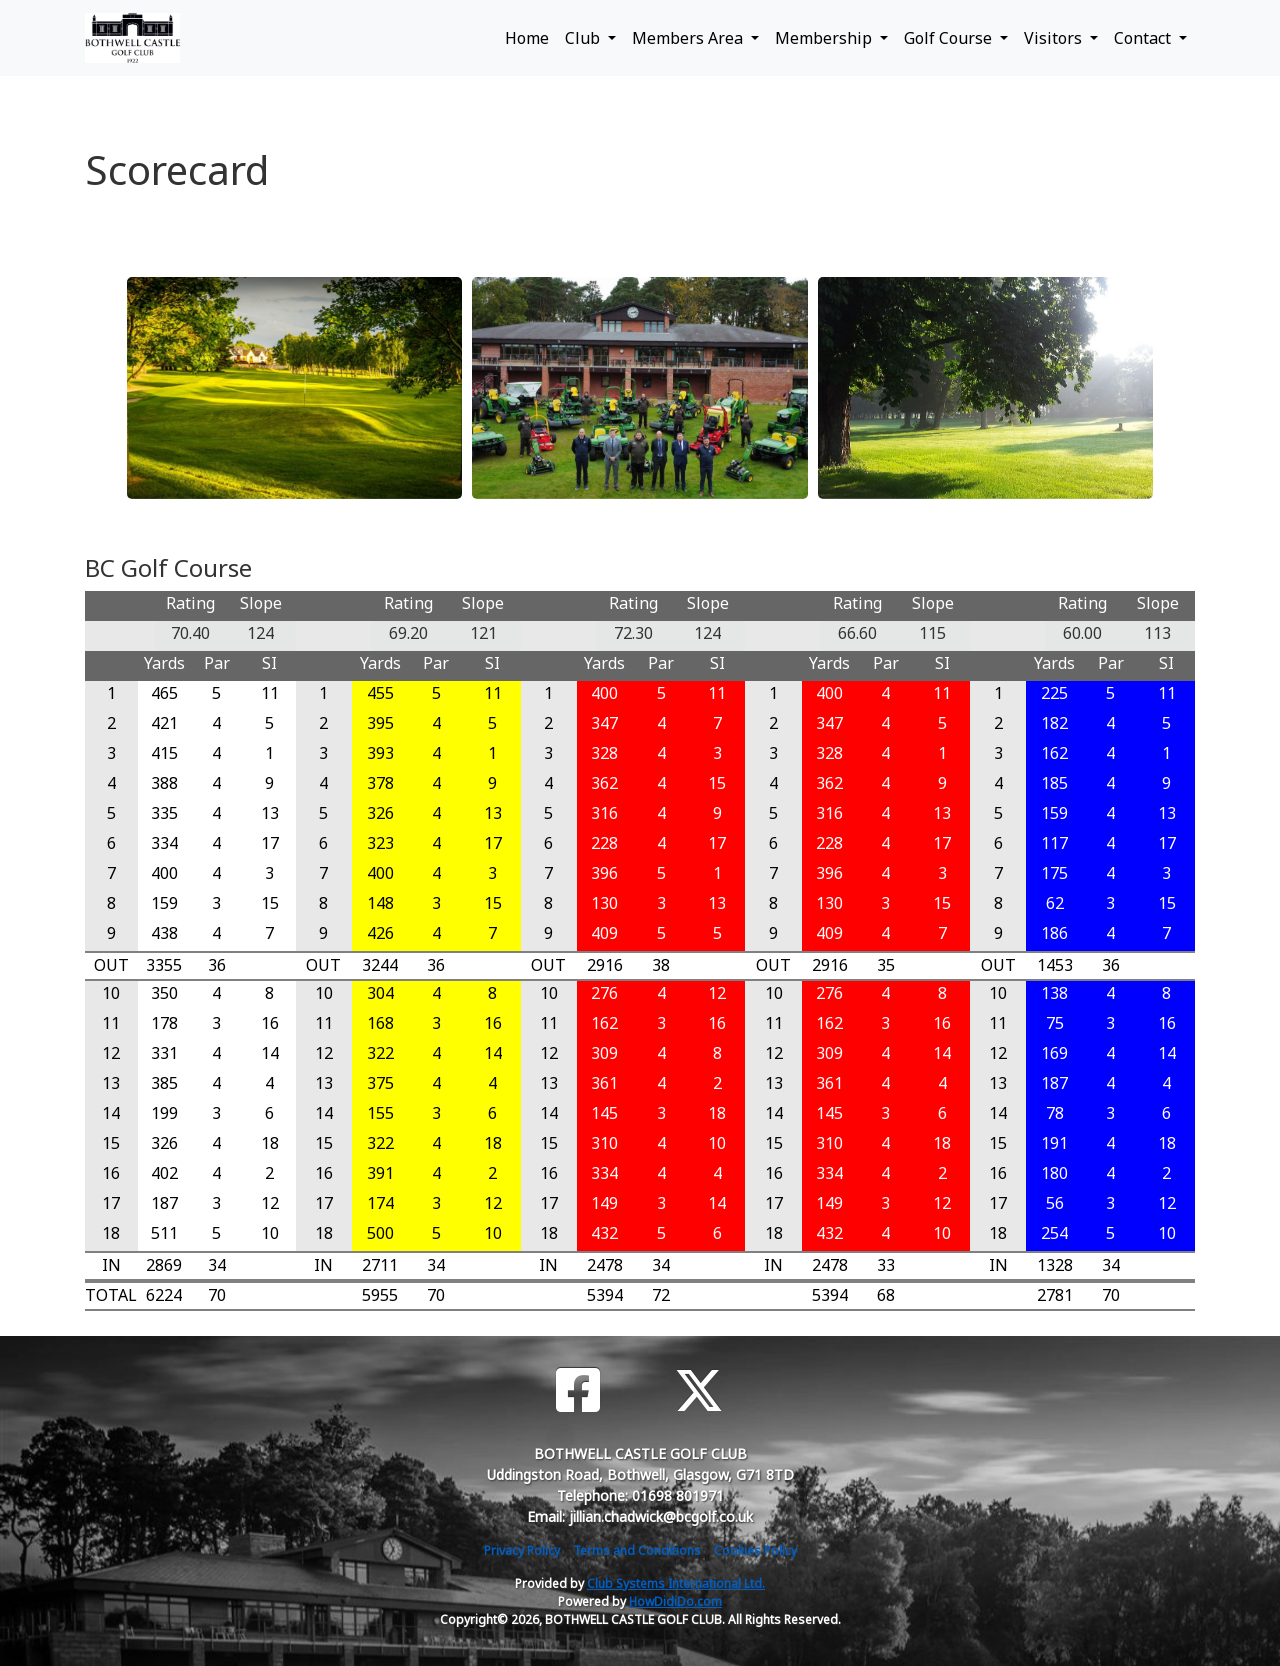 The height and width of the screenshot is (1666, 1280). I want to click on Terms and Conditions, so click(637, 1550).